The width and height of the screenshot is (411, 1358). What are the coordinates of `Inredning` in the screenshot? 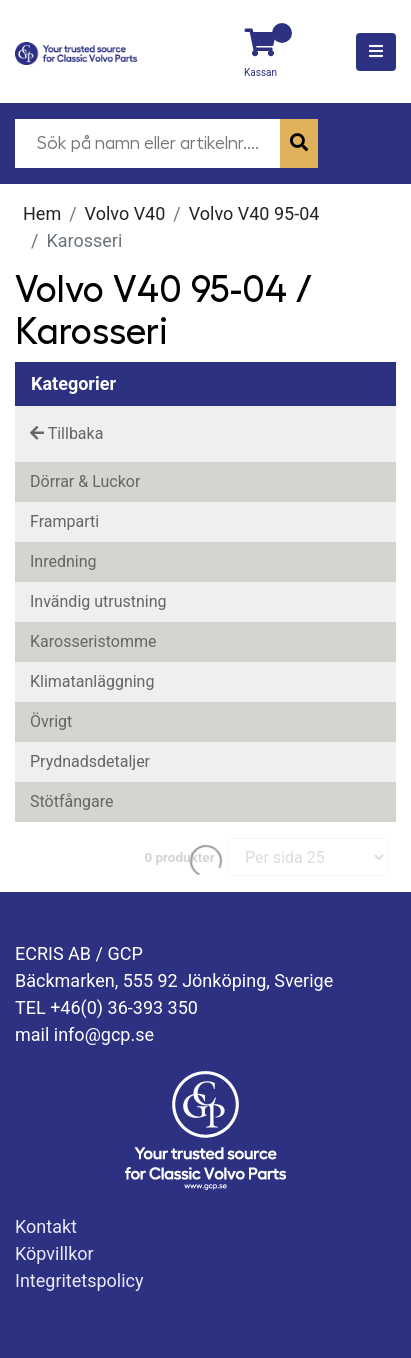 It's located at (63, 561).